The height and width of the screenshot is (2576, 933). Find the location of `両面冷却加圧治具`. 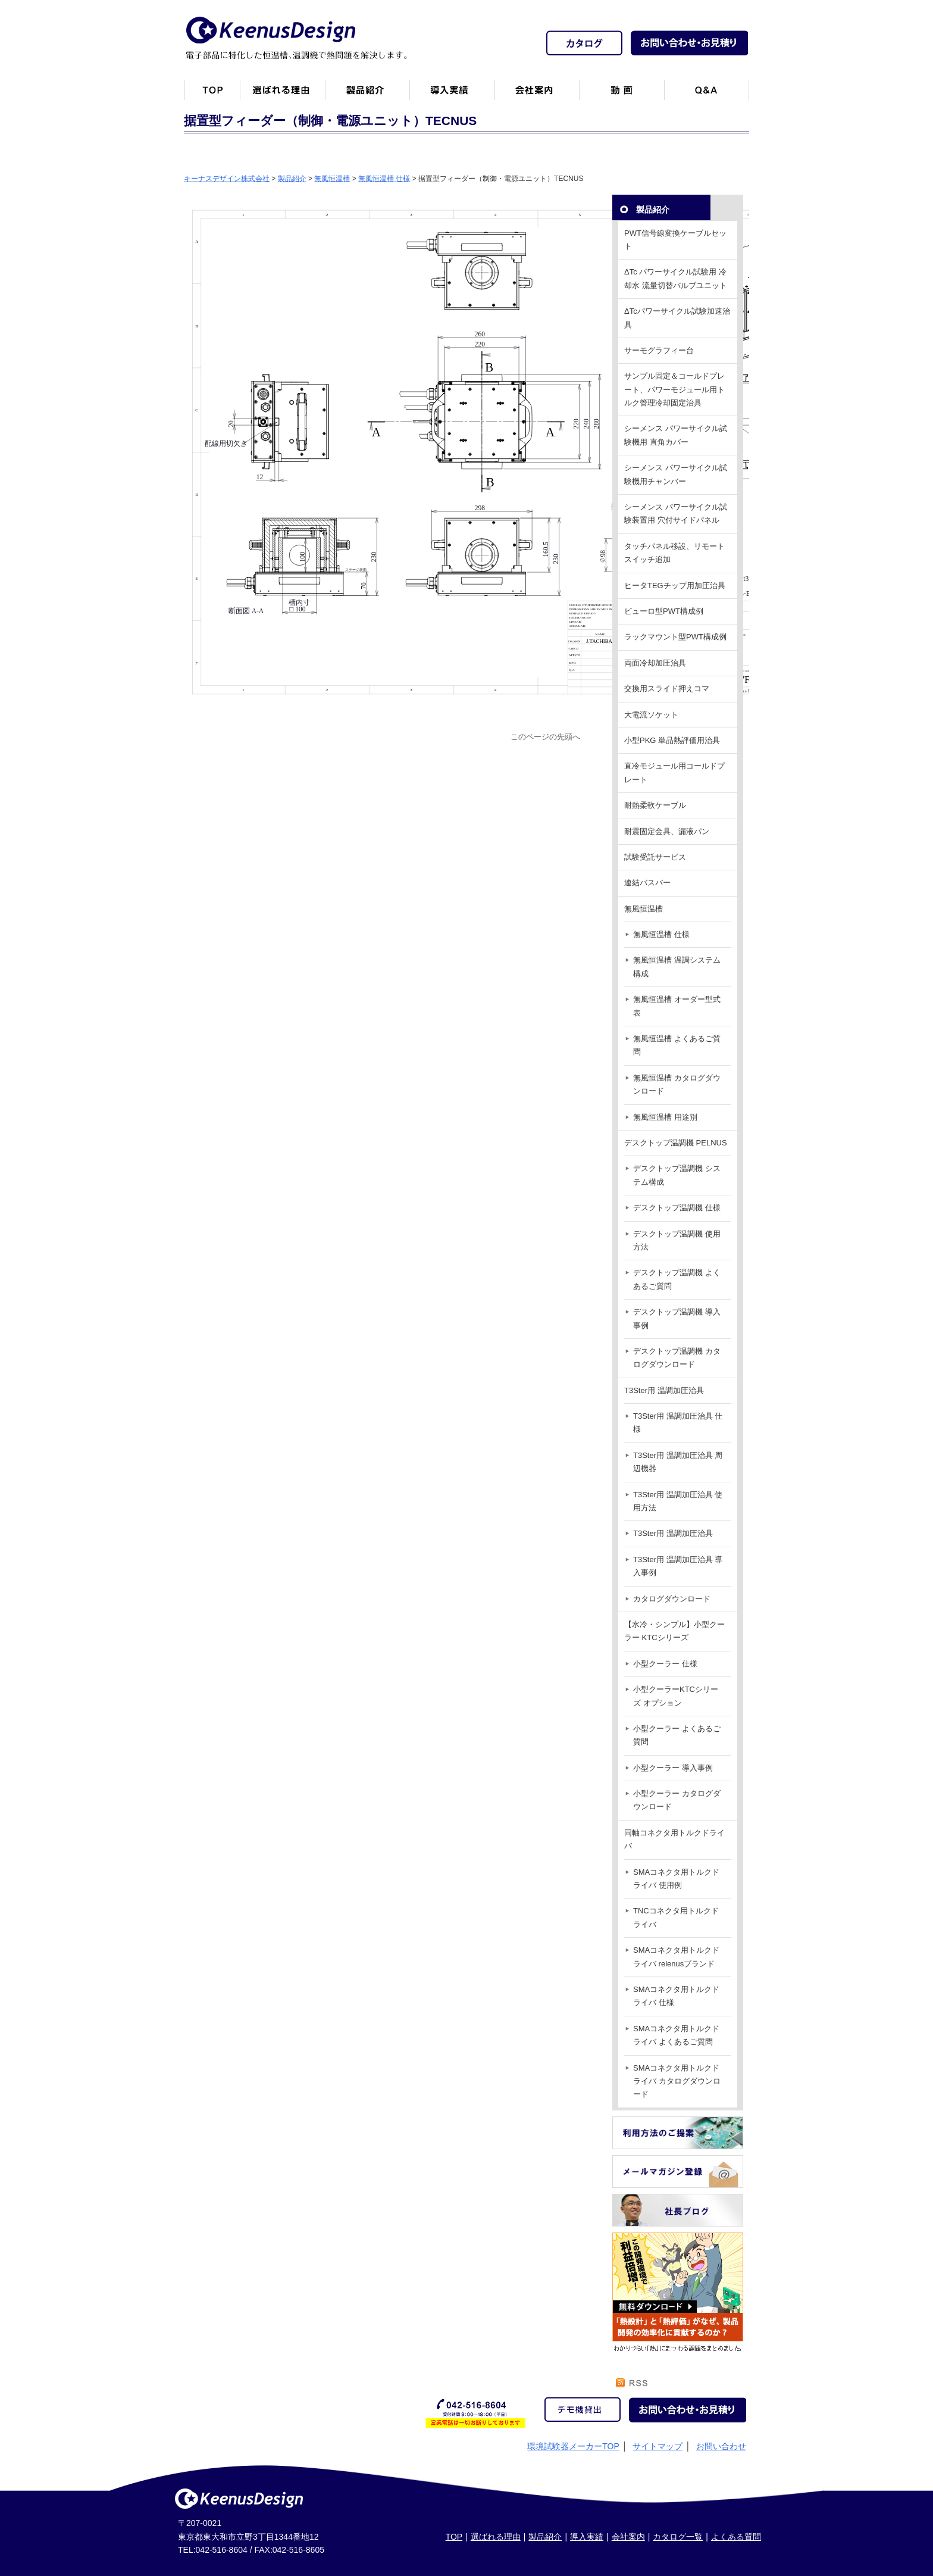

両面冷却加圧治具 is located at coordinates (655, 662).